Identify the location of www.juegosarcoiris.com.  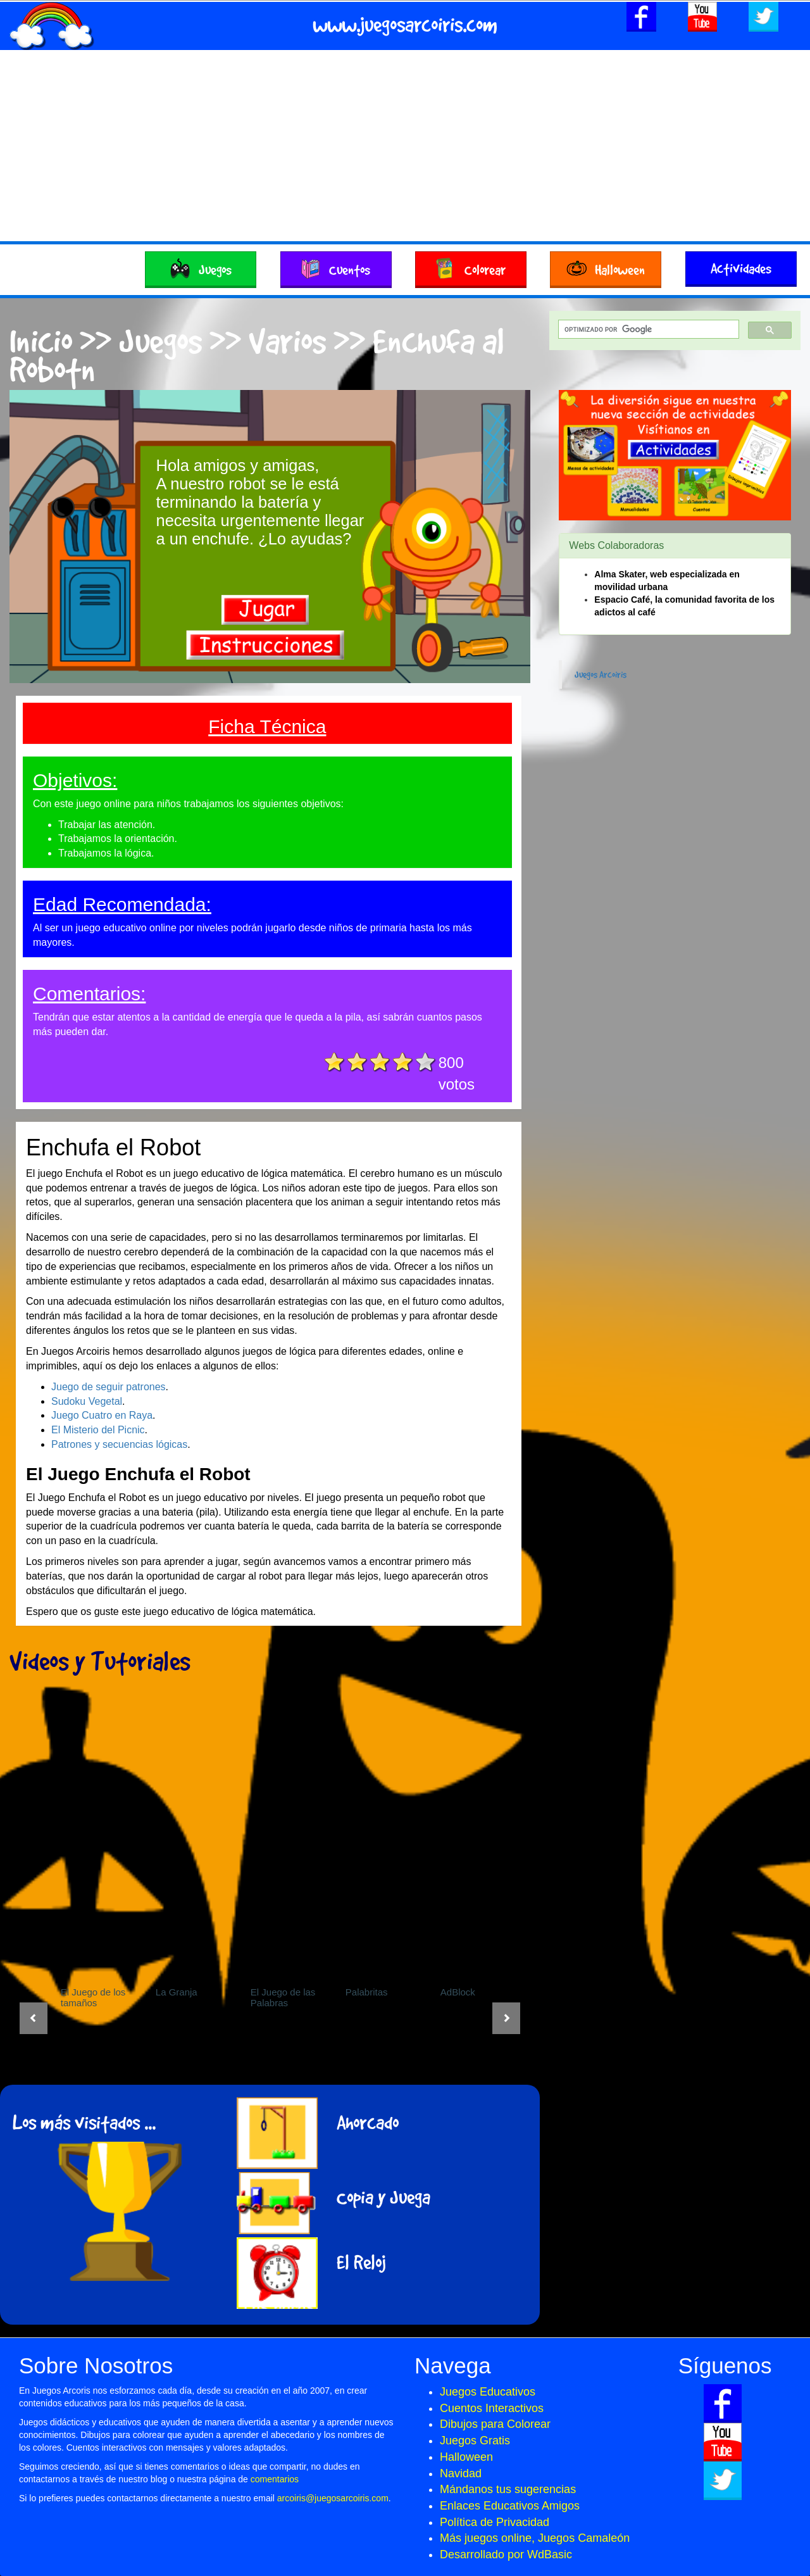
(405, 24).